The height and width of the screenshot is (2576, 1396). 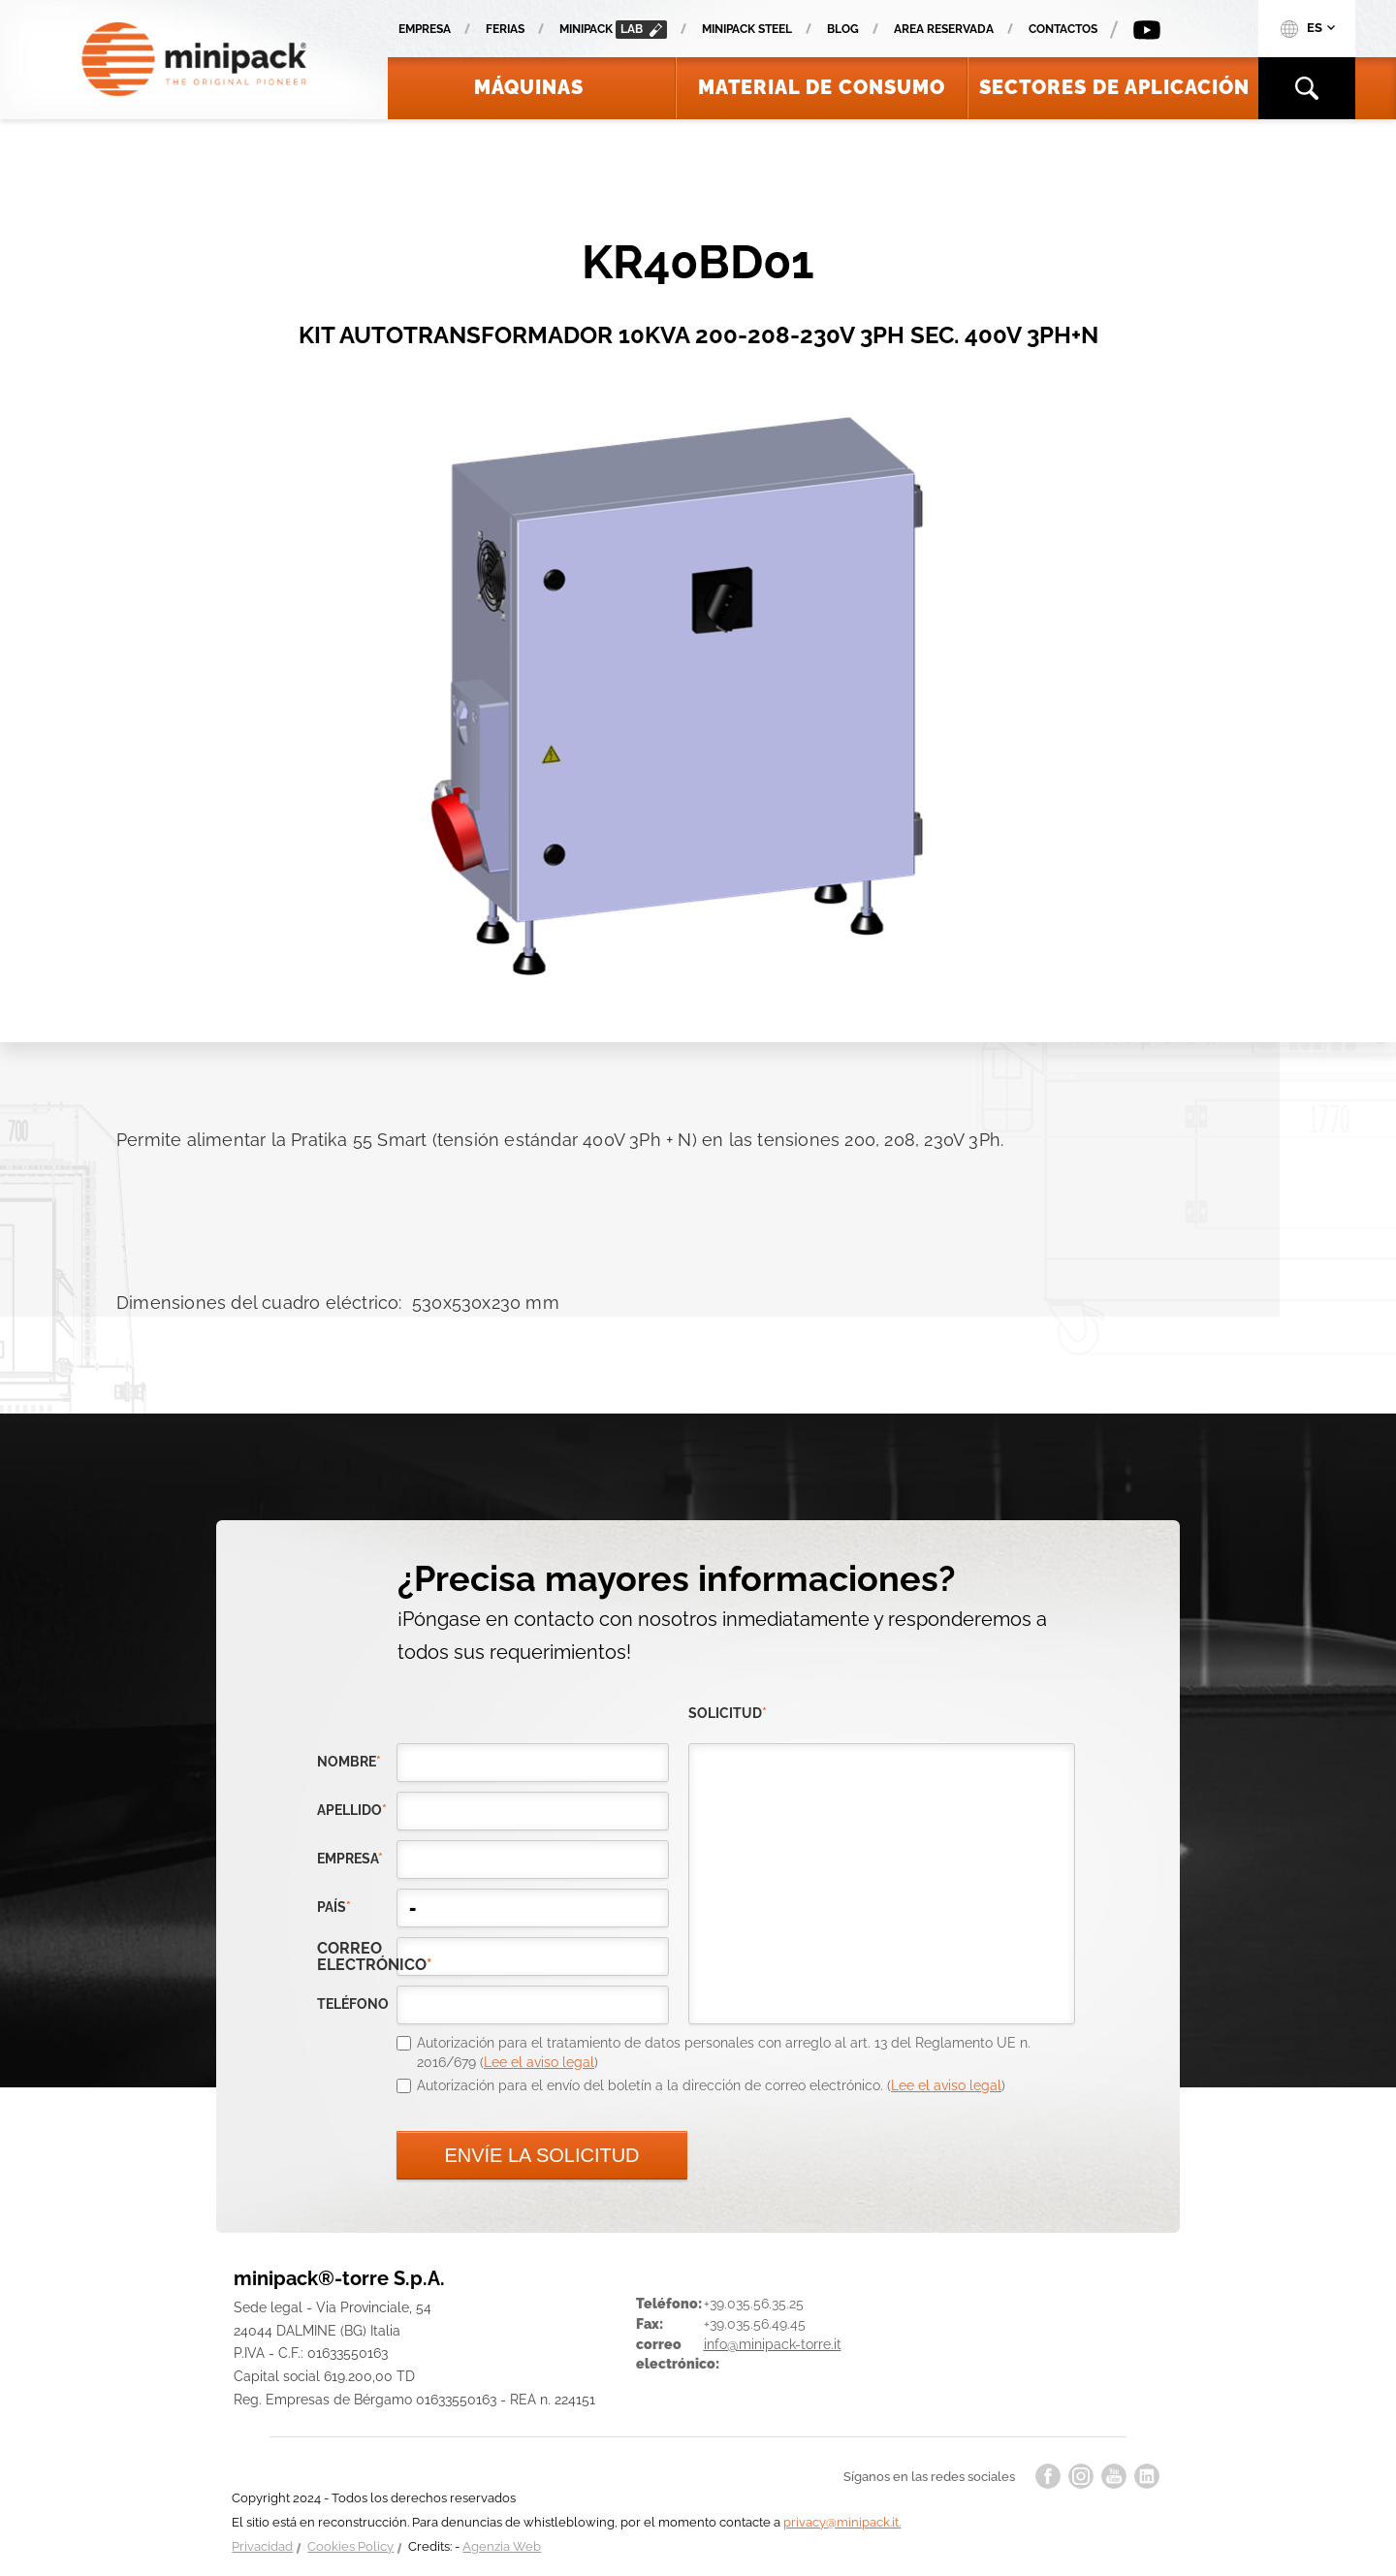 What do you see at coordinates (1146, 2476) in the screenshot?
I see `linkedin` at bounding box center [1146, 2476].